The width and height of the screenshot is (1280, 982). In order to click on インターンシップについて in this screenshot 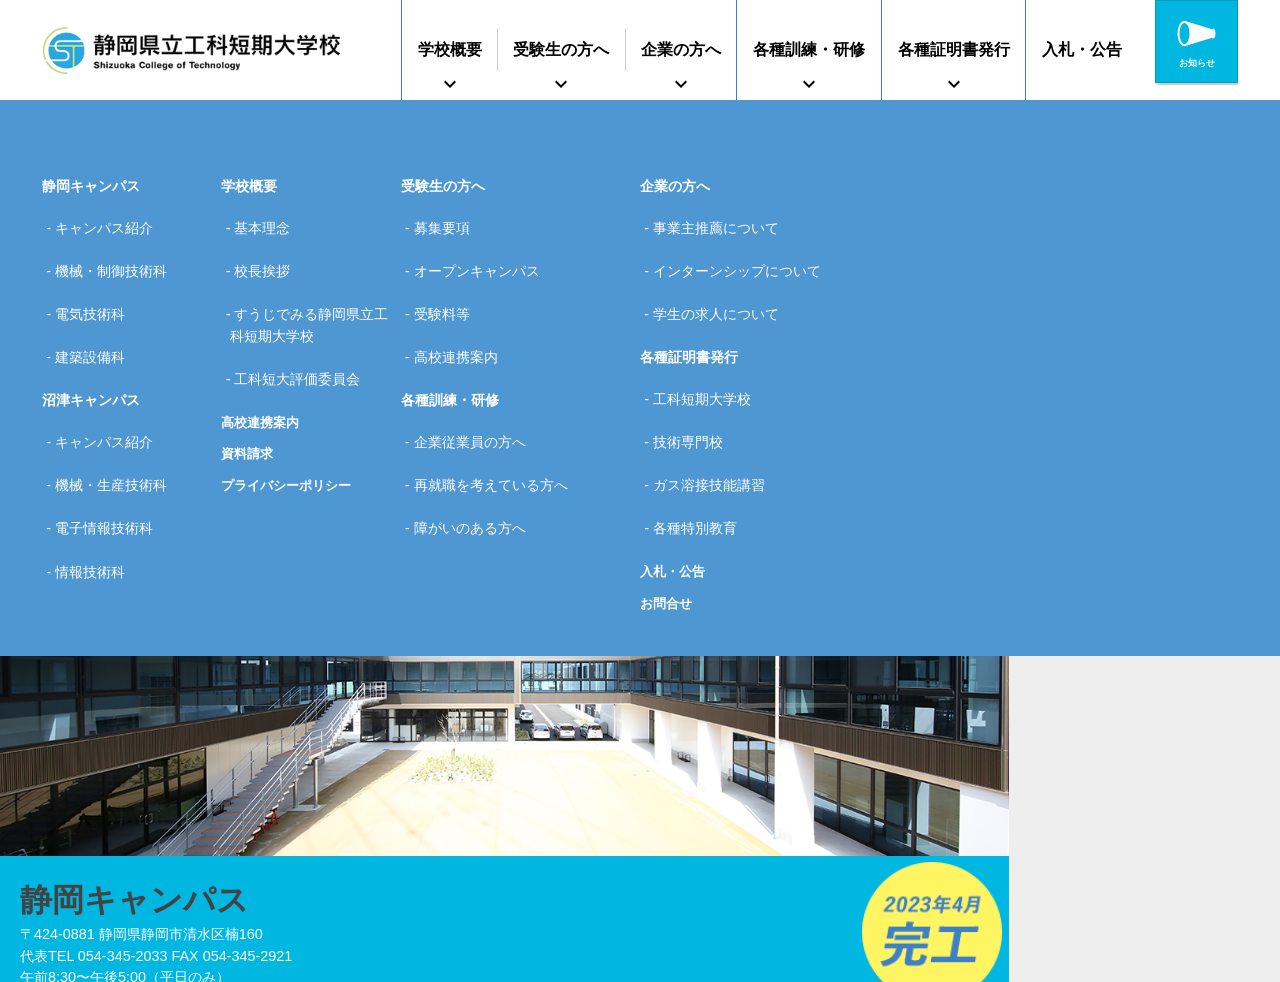, I will do `click(743, 254)`.